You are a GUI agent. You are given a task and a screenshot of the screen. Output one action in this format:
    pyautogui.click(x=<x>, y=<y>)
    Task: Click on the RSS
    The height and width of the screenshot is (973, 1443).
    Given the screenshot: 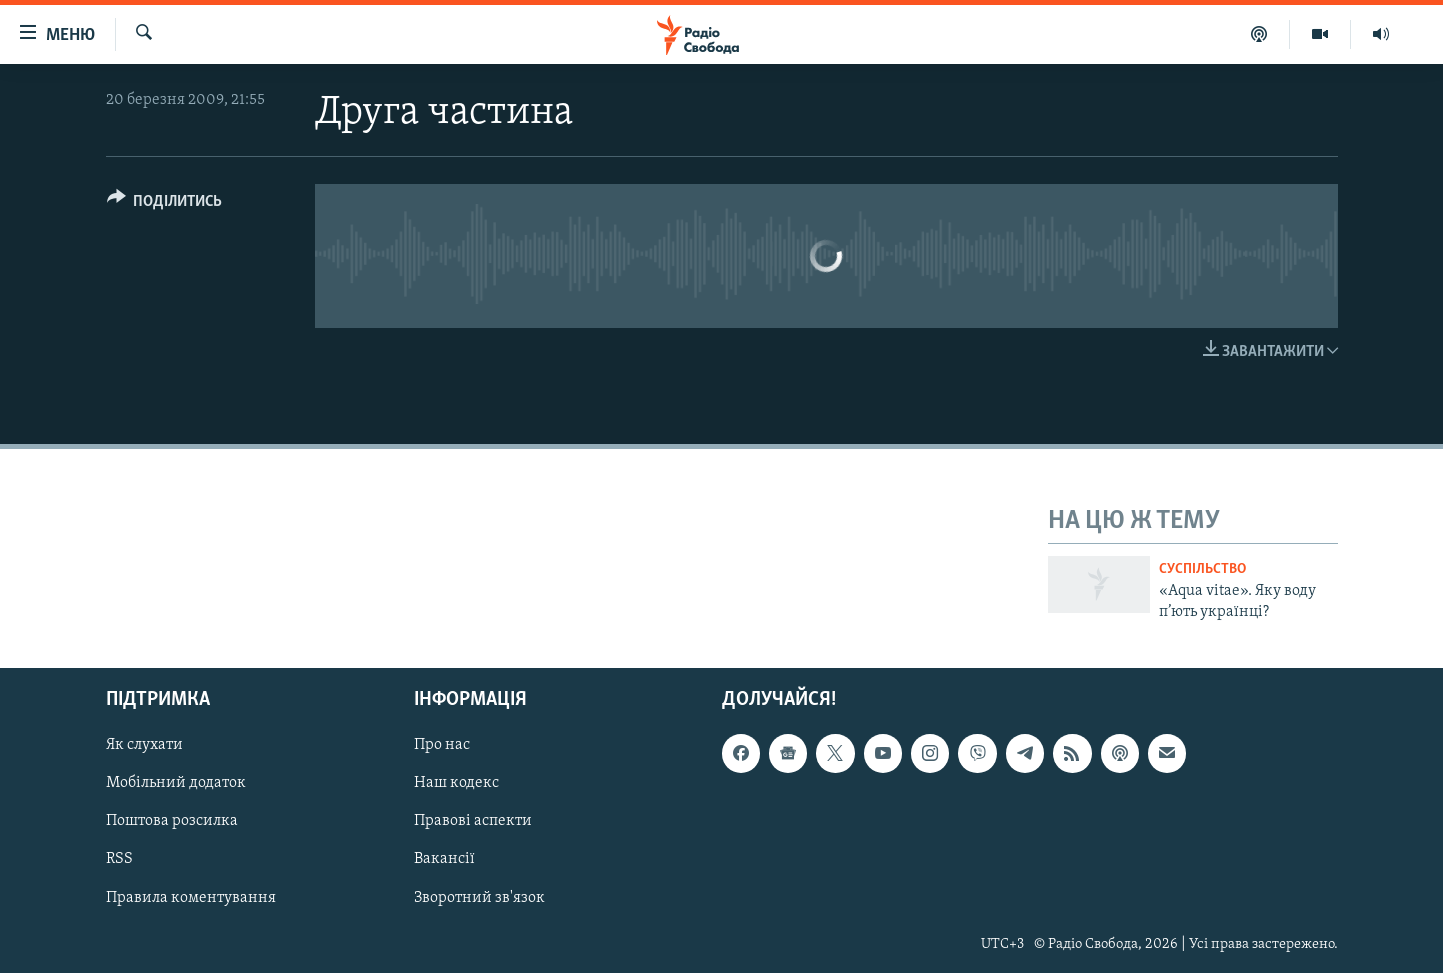 What is the action you would take?
    pyautogui.click(x=119, y=860)
    